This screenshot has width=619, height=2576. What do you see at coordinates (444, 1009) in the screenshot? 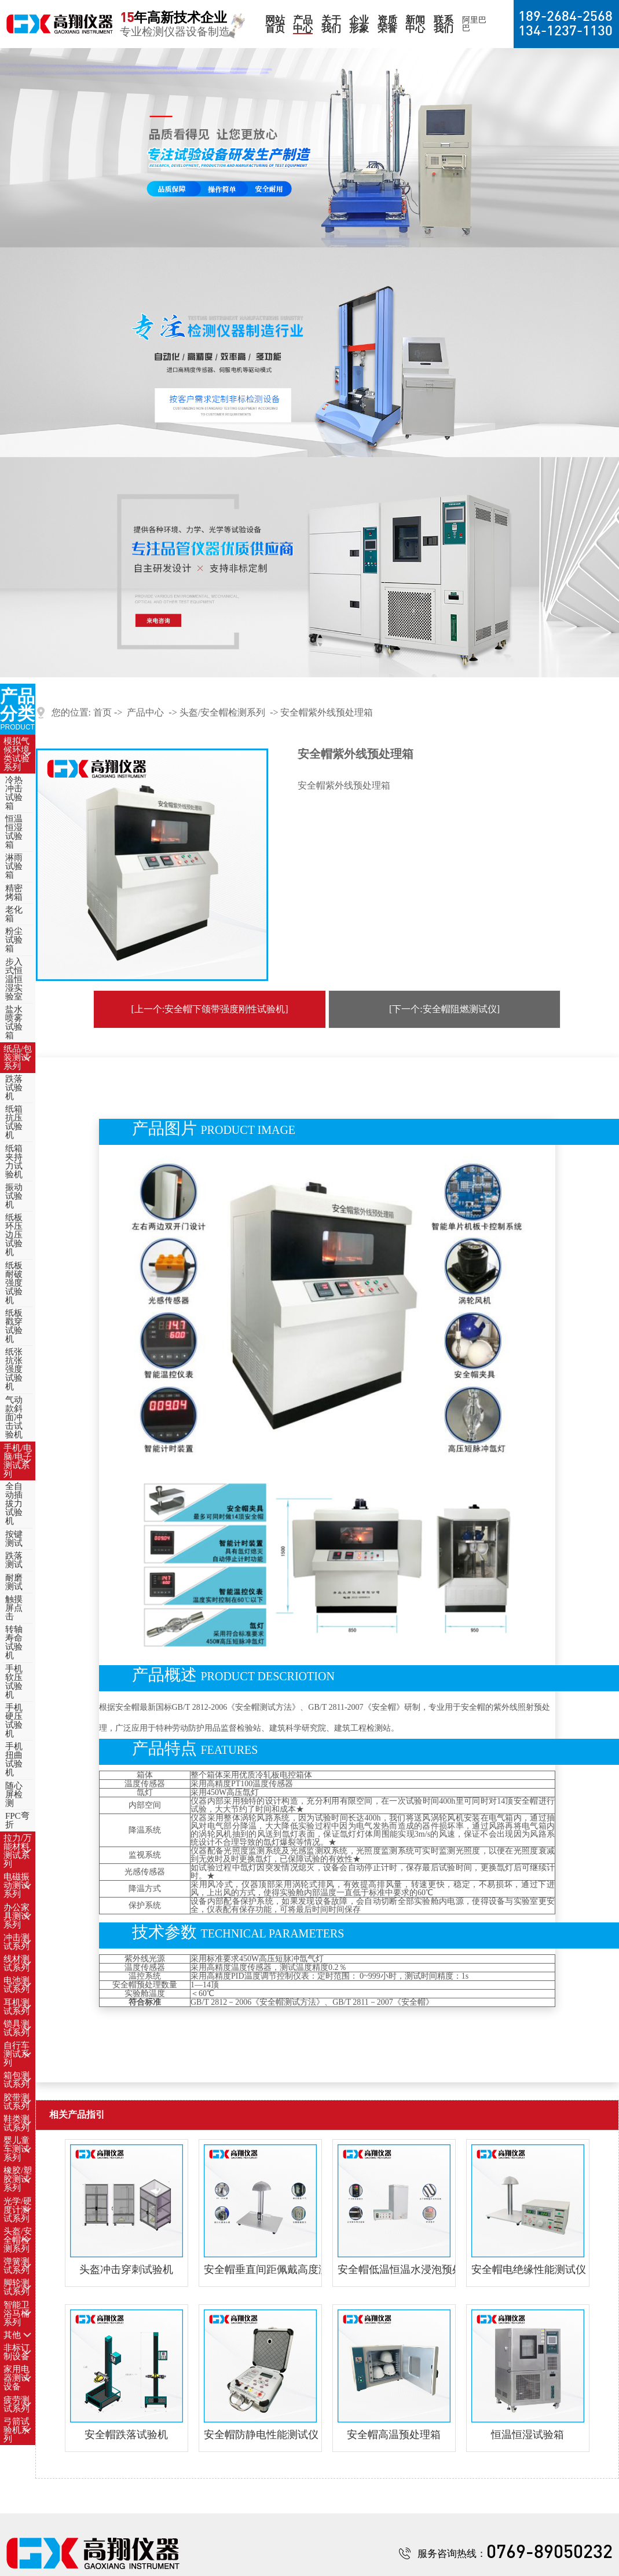
I see `[下一个:安全帽阻燃测试仪]` at bounding box center [444, 1009].